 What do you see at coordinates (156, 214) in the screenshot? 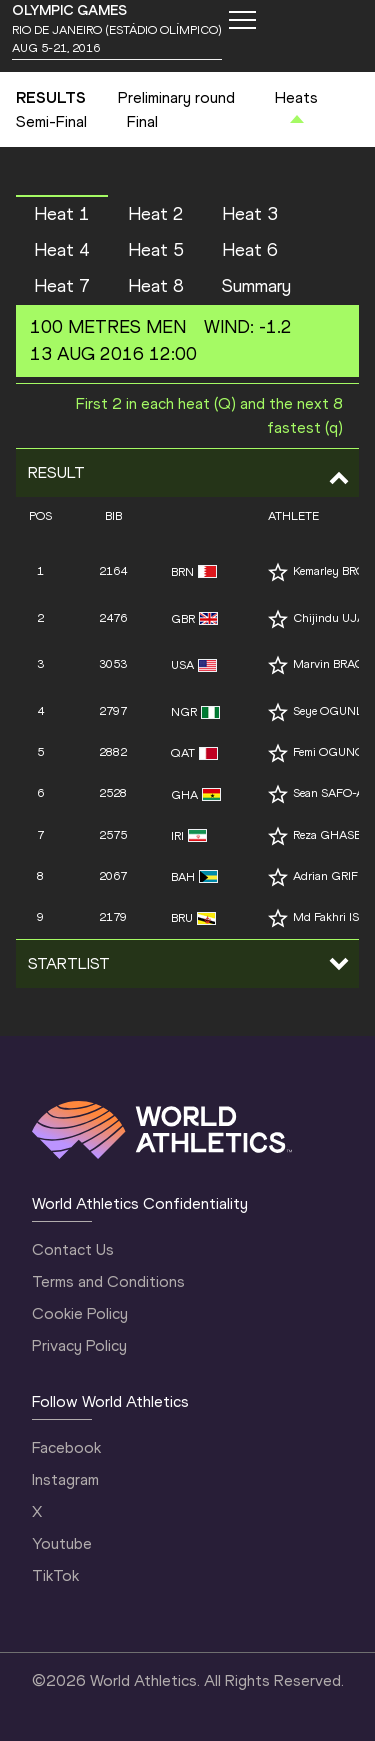
I see `Heat 2 [button]` at bounding box center [156, 214].